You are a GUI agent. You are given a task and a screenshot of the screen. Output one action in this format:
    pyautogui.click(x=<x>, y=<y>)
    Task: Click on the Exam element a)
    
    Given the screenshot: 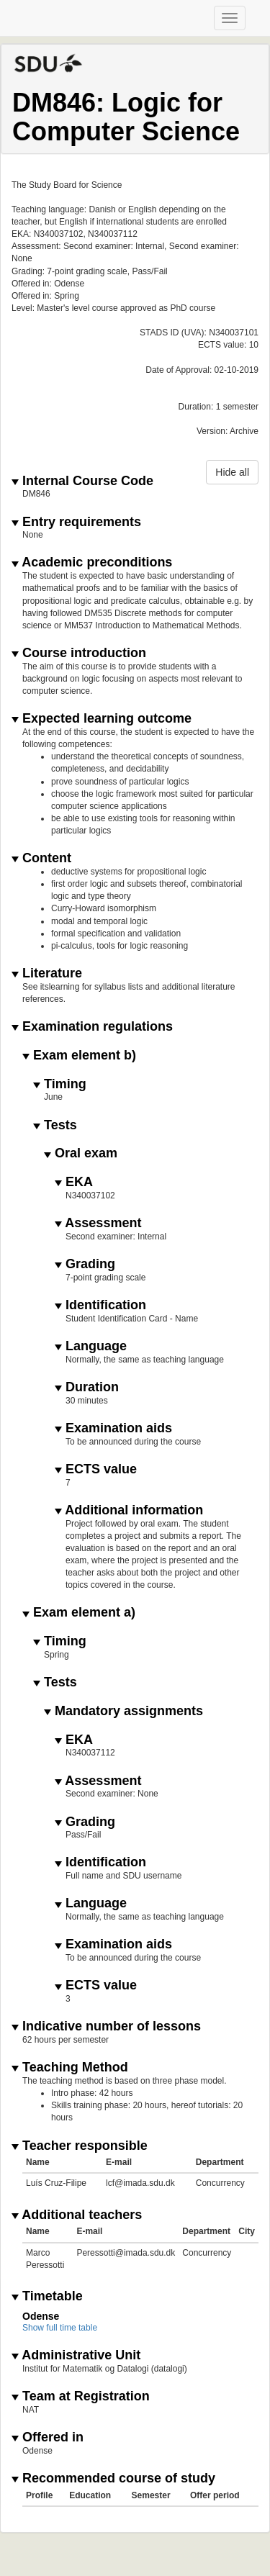 What is the action you would take?
    pyautogui.click(x=78, y=1612)
    